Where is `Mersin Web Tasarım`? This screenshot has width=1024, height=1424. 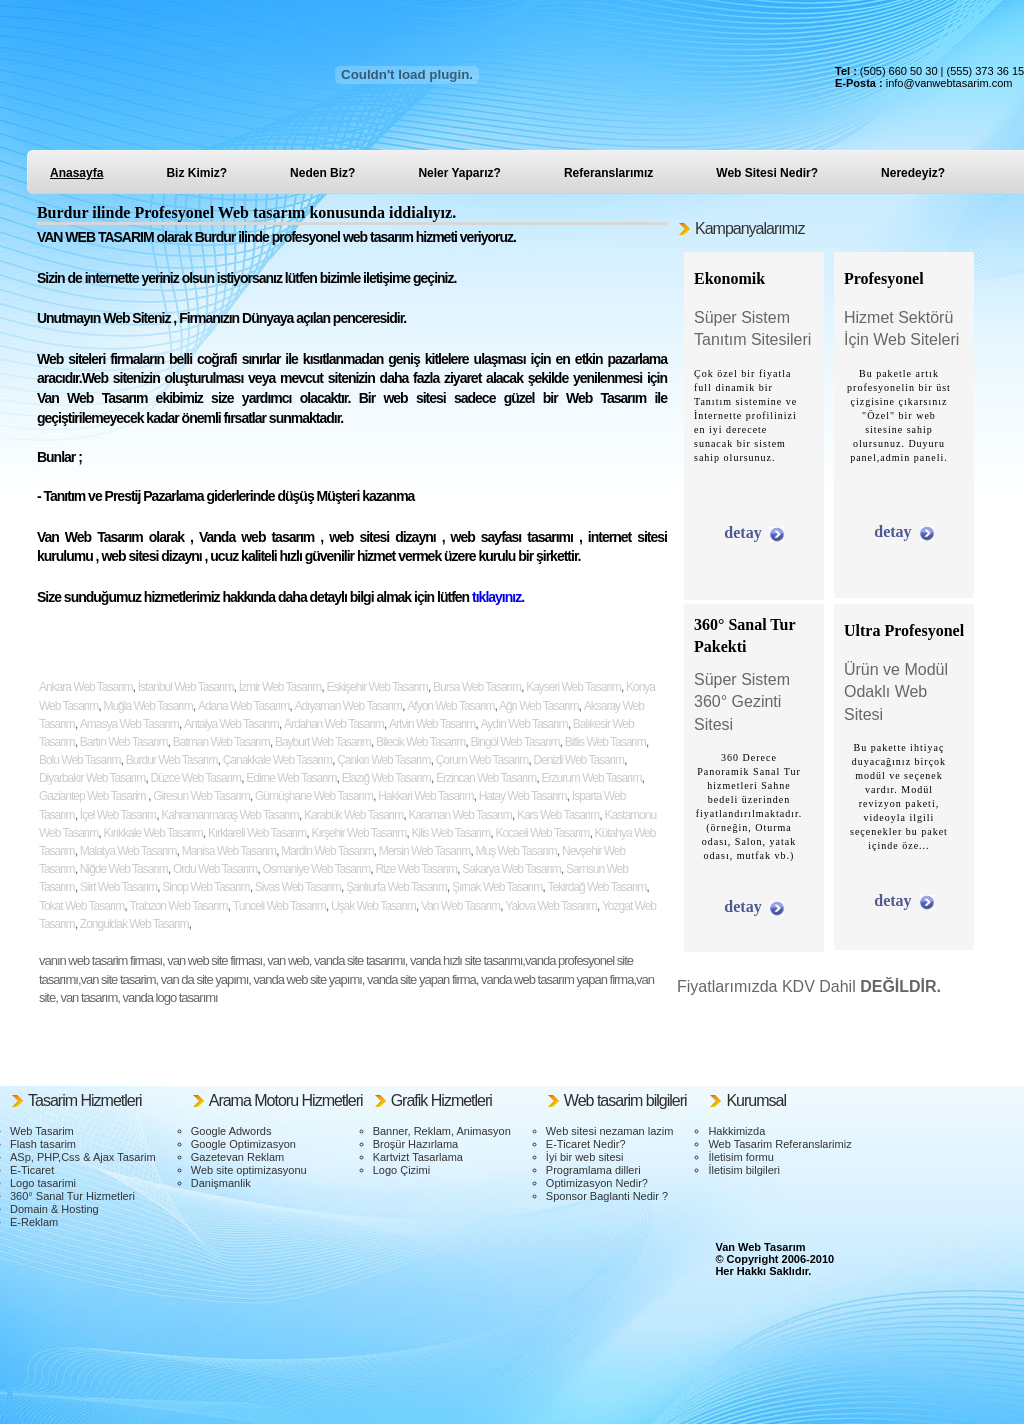
Mersin Web Tasarım is located at coordinates (425, 851).